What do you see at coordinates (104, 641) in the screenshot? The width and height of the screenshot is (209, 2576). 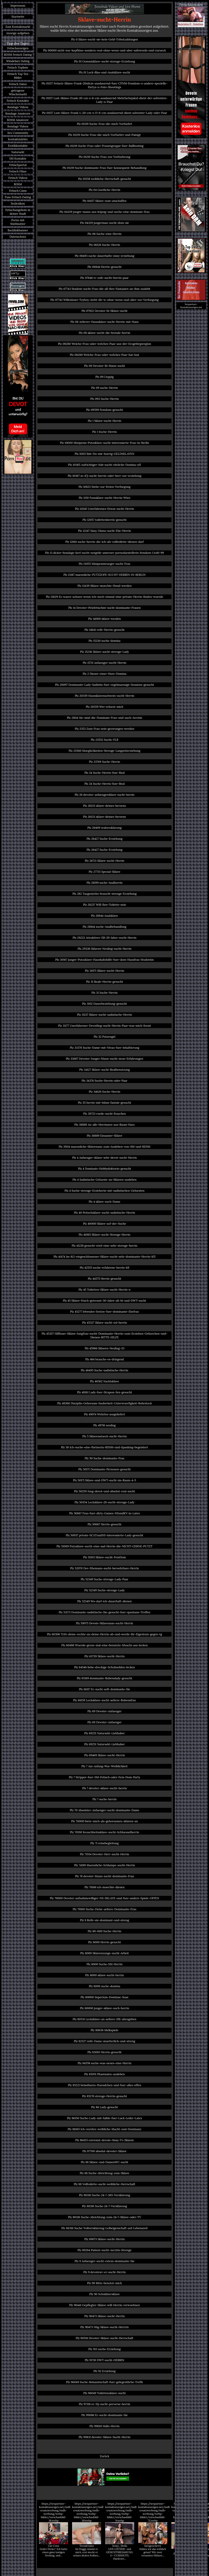 I see `Plz 15230 suche-domina` at bounding box center [104, 641].